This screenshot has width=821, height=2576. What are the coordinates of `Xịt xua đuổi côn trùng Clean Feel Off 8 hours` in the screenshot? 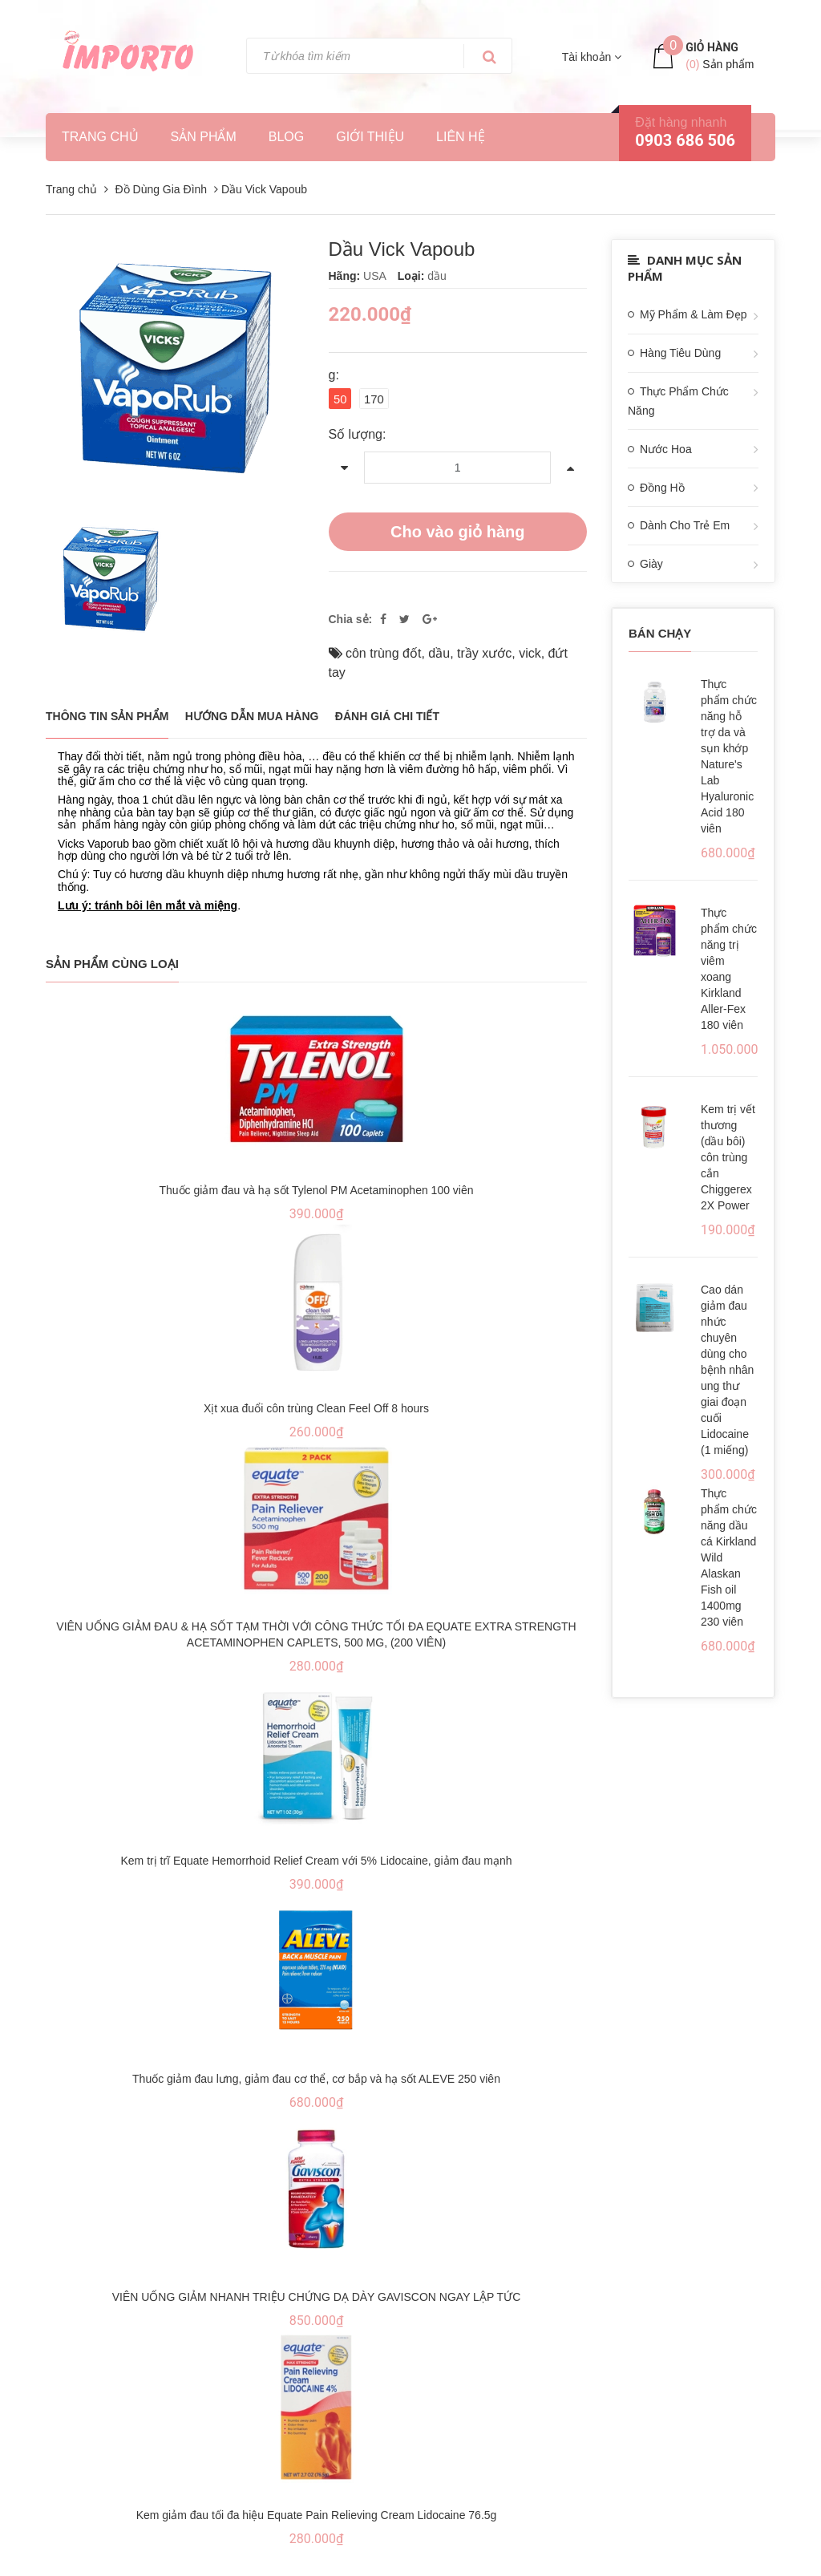 It's located at (316, 1403).